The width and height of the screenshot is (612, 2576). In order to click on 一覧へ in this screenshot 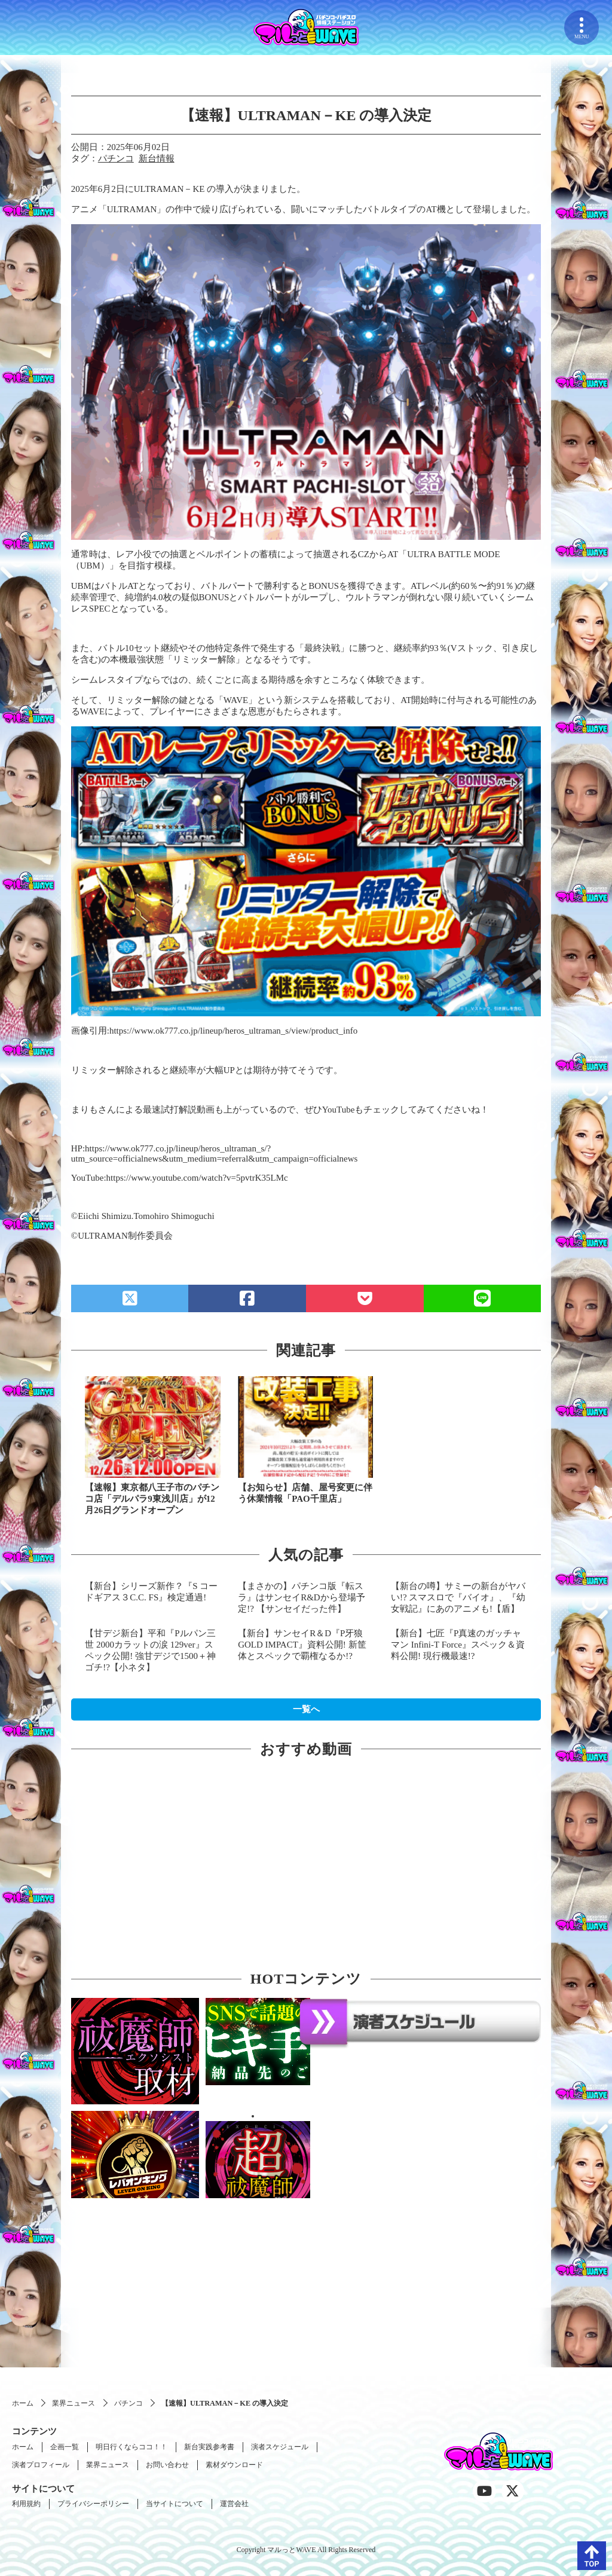, I will do `click(306, 1709)`.